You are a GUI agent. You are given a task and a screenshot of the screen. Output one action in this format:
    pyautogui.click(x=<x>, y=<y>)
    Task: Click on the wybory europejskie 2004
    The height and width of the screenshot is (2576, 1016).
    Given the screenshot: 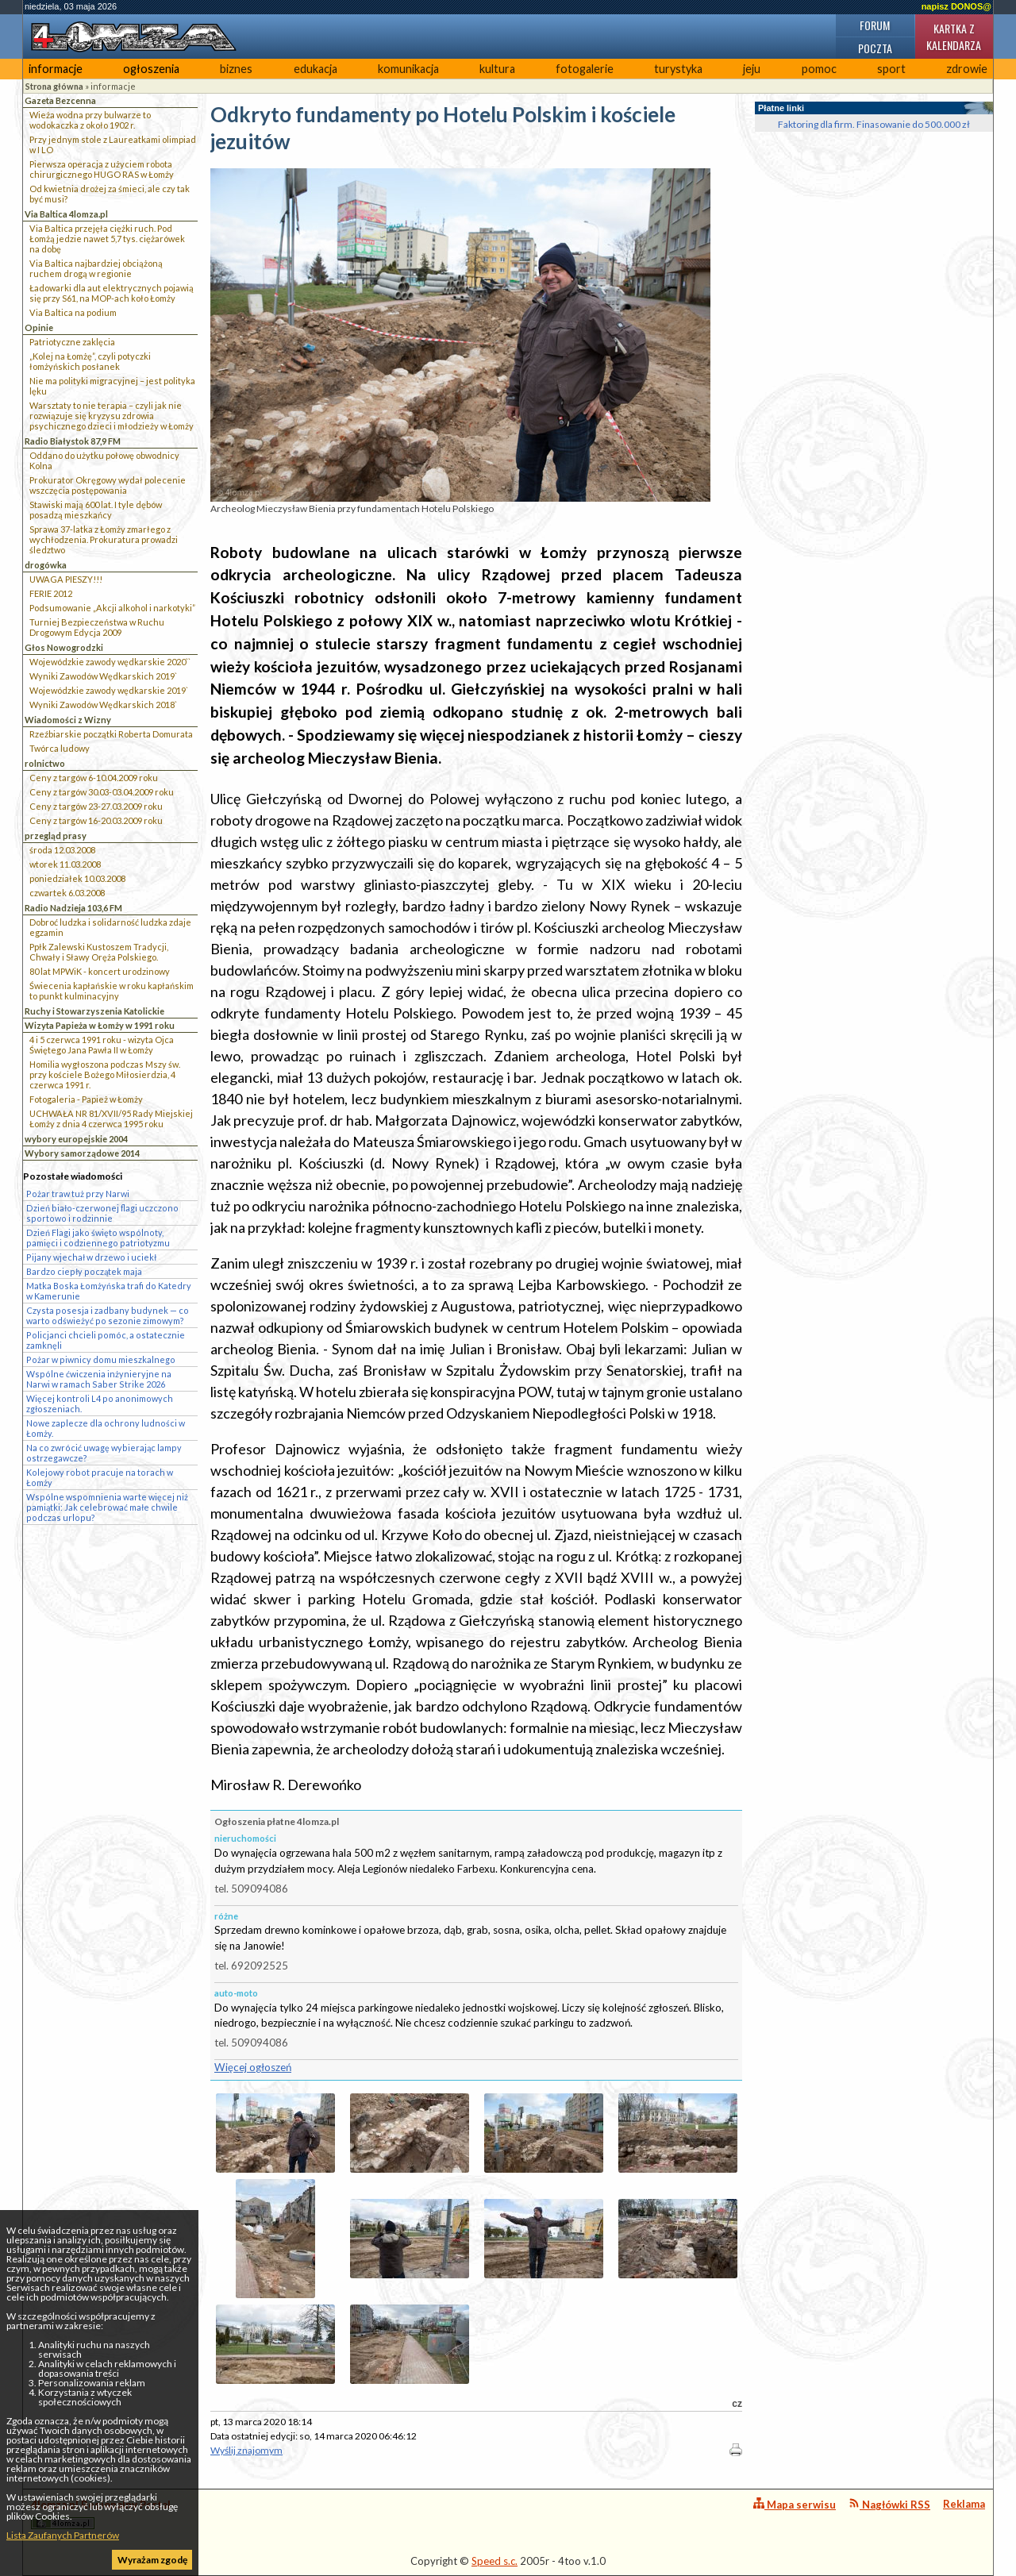 What is the action you would take?
    pyautogui.click(x=76, y=1139)
    